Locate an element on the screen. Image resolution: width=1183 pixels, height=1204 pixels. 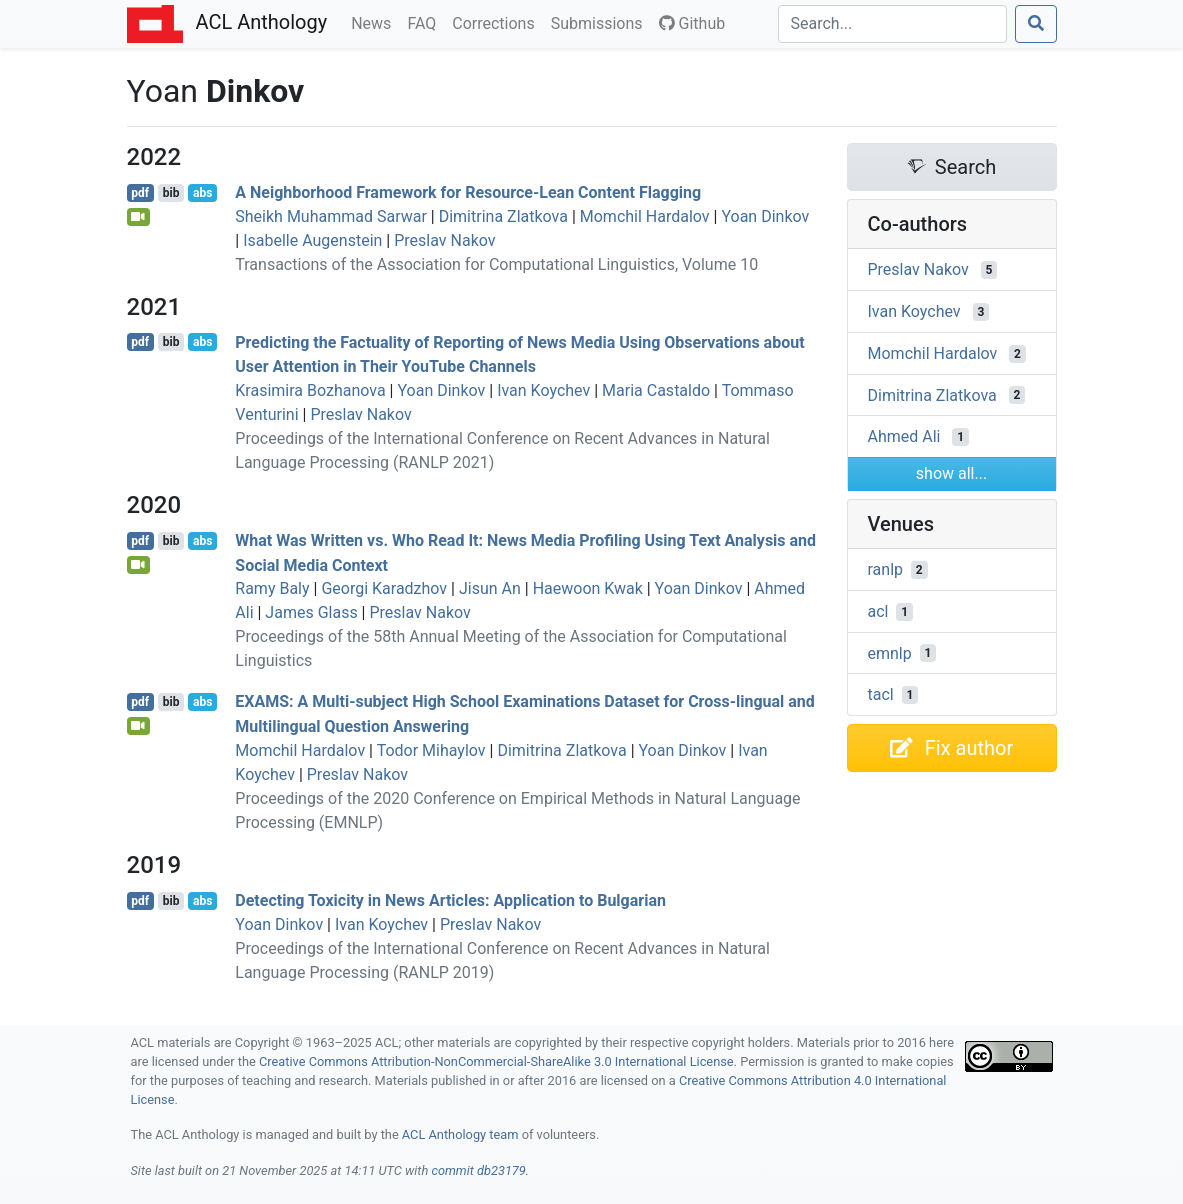
Submissions is located at coordinates (601, 22).